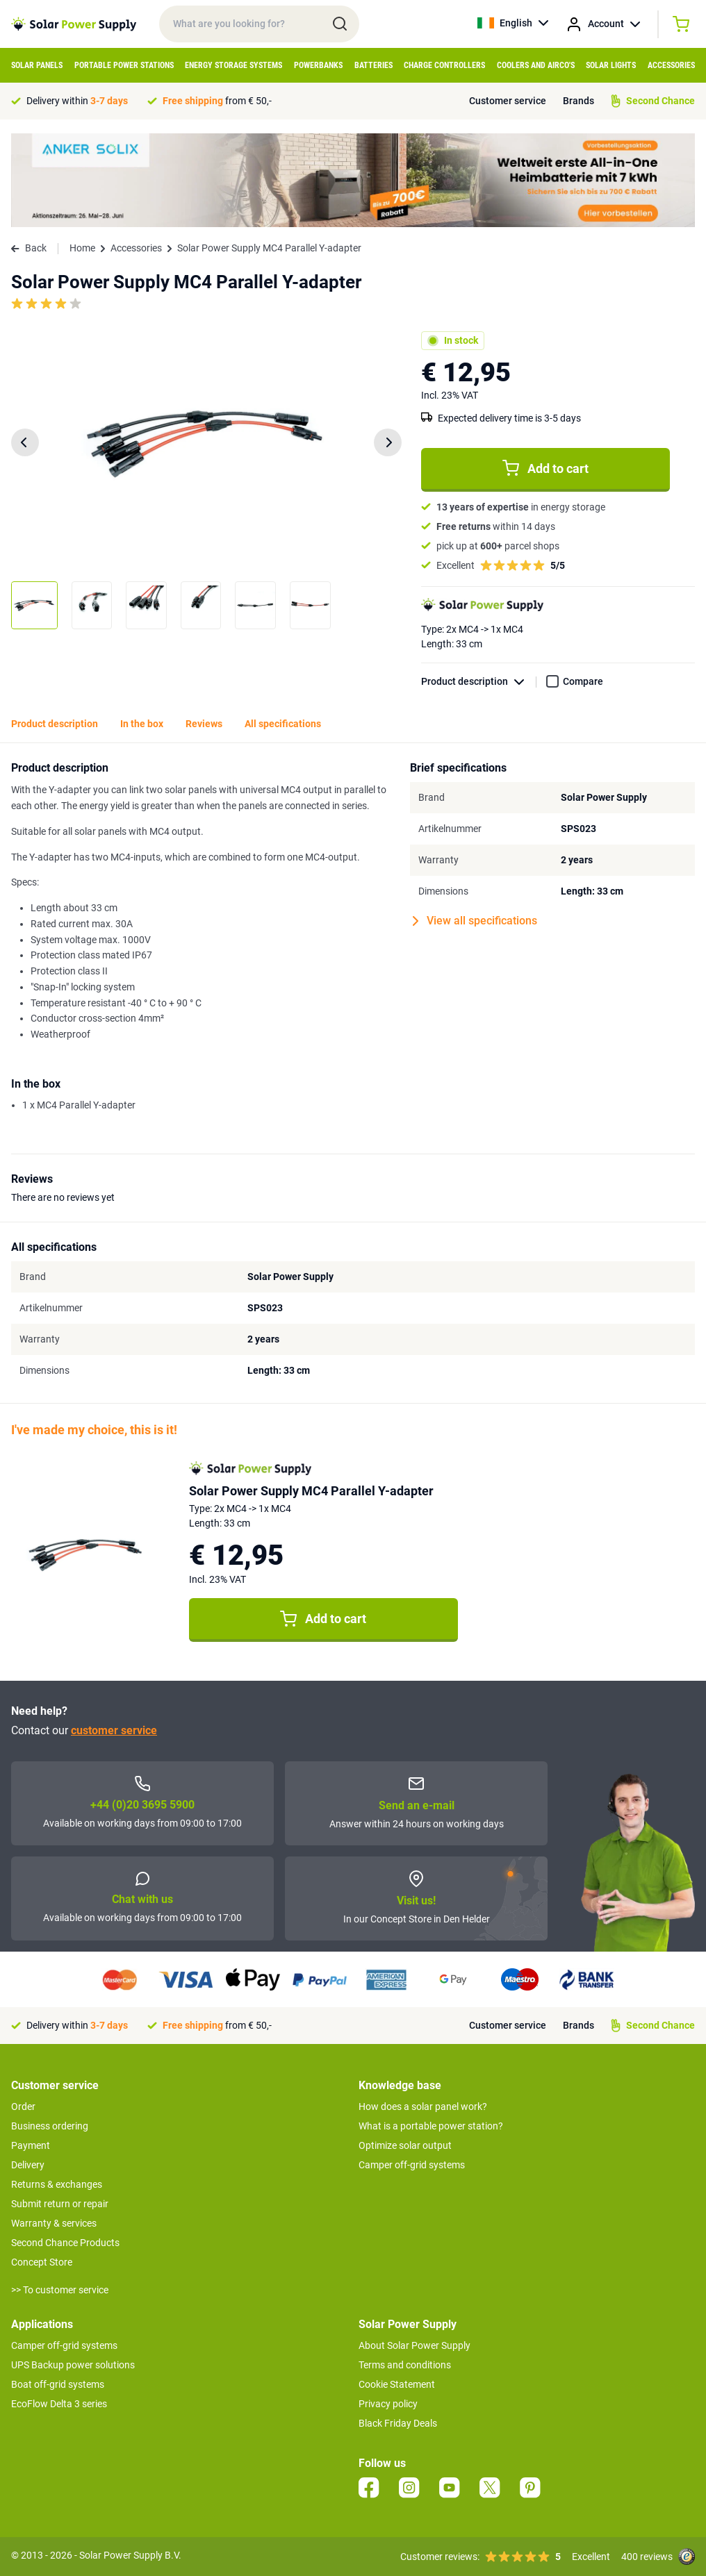 This screenshot has height=2576, width=706. What do you see at coordinates (57, 2384) in the screenshot?
I see `Boat off-grid systems` at bounding box center [57, 2384].